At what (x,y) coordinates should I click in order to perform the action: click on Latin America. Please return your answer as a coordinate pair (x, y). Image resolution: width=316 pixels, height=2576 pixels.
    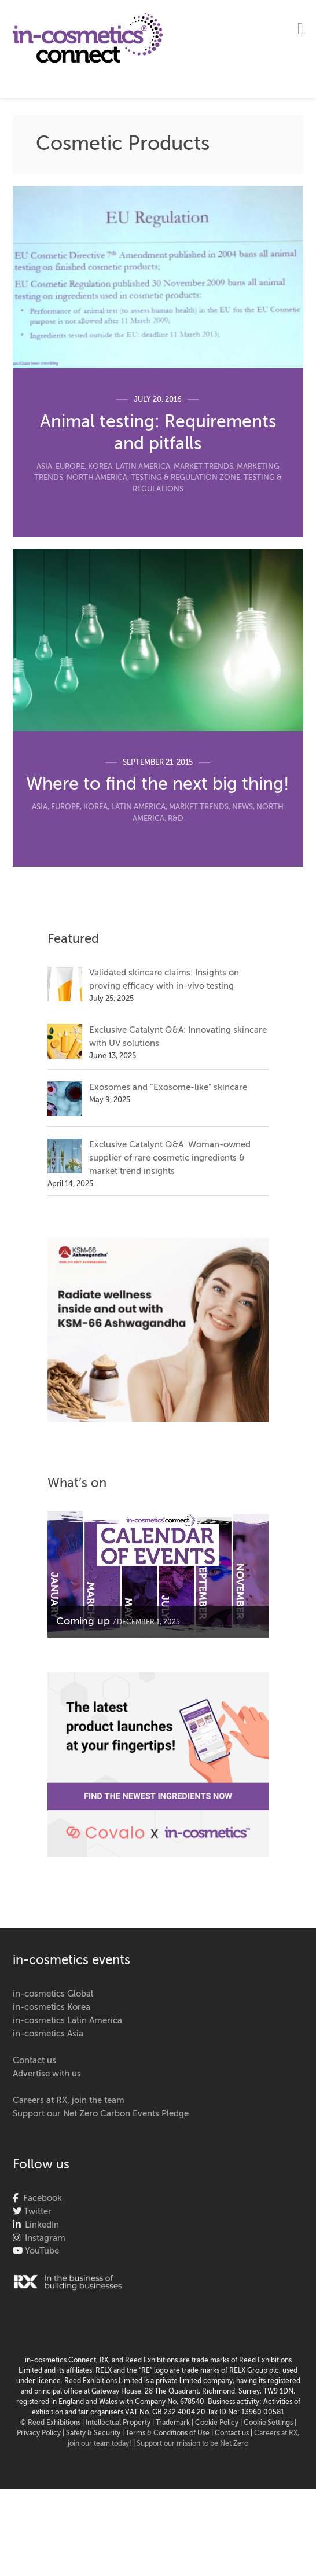
    Looking at the image, I should click on (143, 467).